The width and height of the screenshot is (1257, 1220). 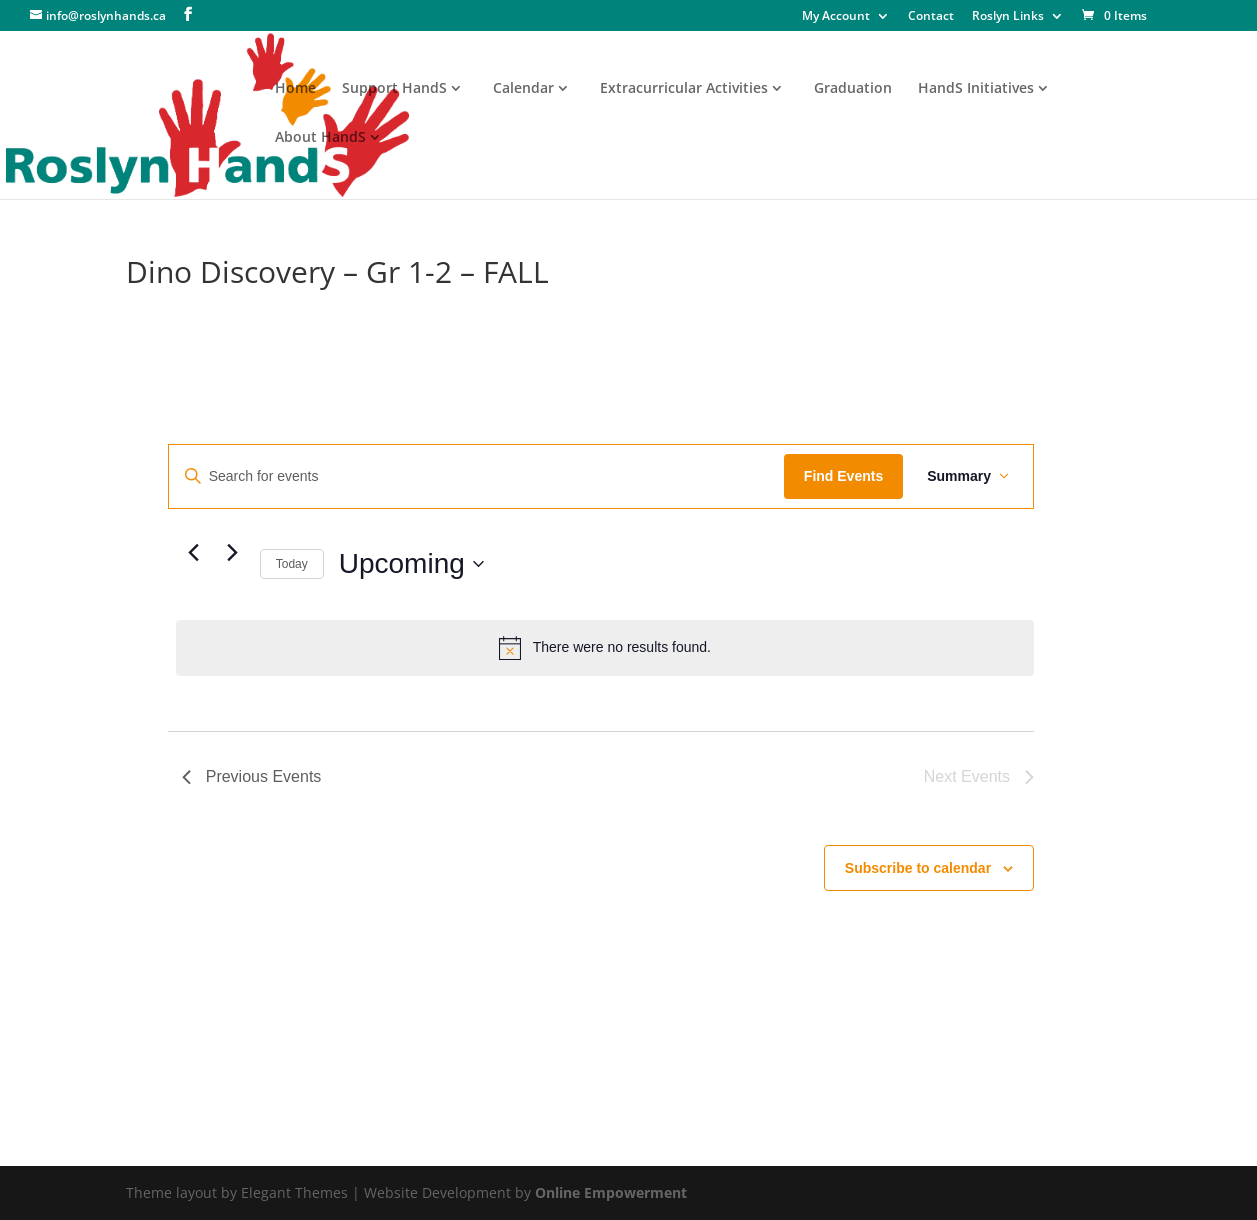 What do you see at coordinates (411, 564) in the screenshot?
I see `[Click to toggle datepicker]` at bounding box center [411, 564].